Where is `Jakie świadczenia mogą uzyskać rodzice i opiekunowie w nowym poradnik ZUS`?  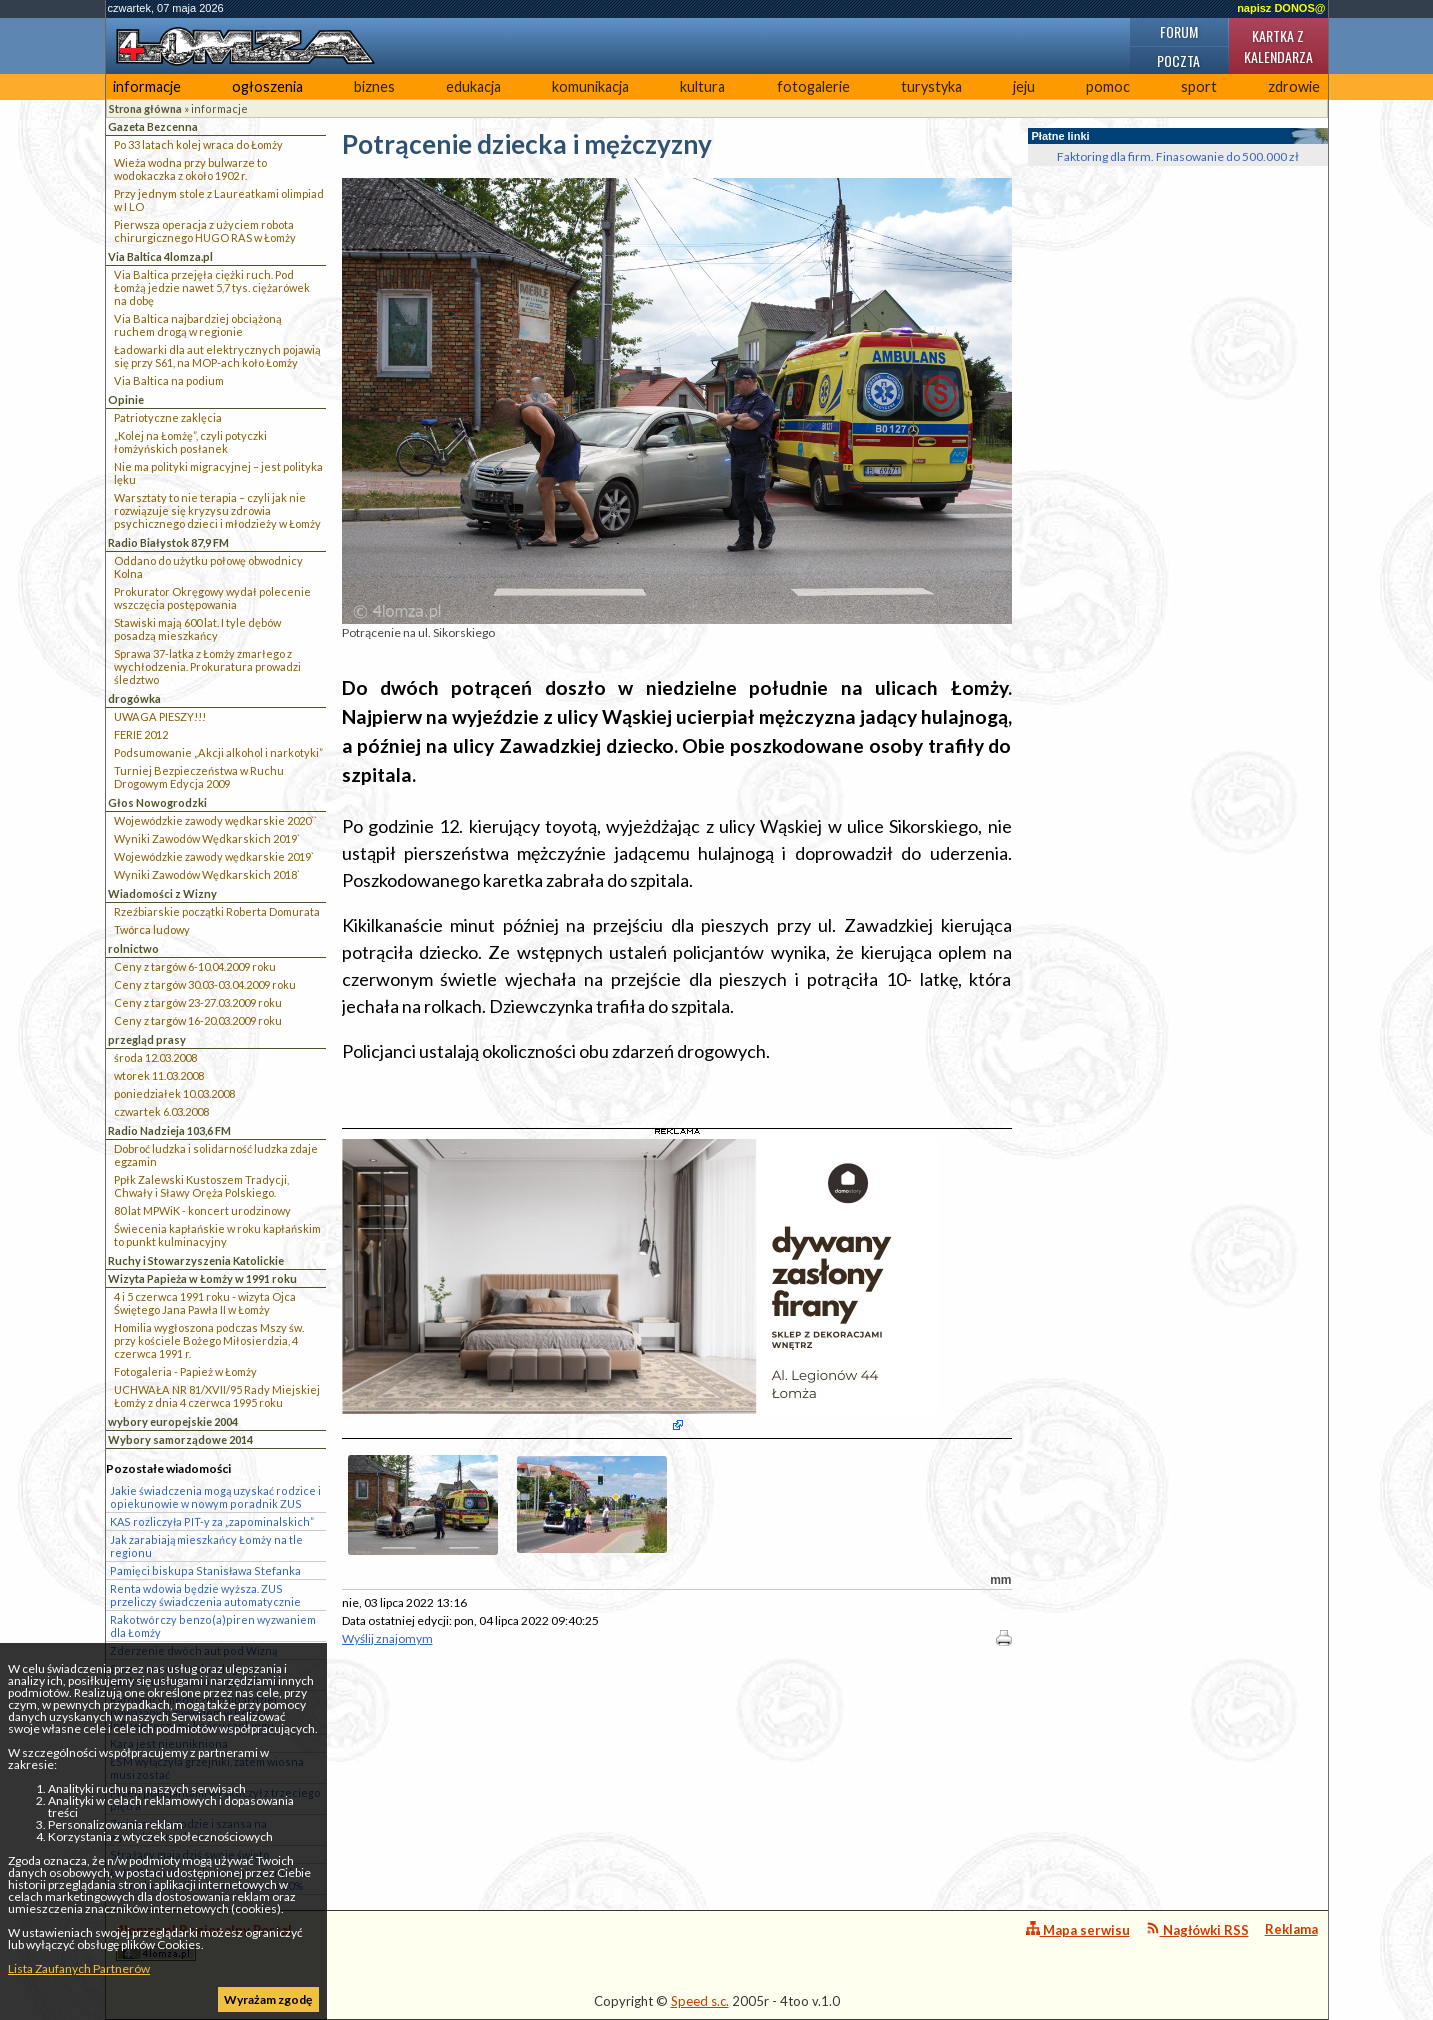 Jakie świadczenia mogą uzyskać rodzice i opiekunowie w nowym poradnik ZUS is located at coordinates (215, 1497).